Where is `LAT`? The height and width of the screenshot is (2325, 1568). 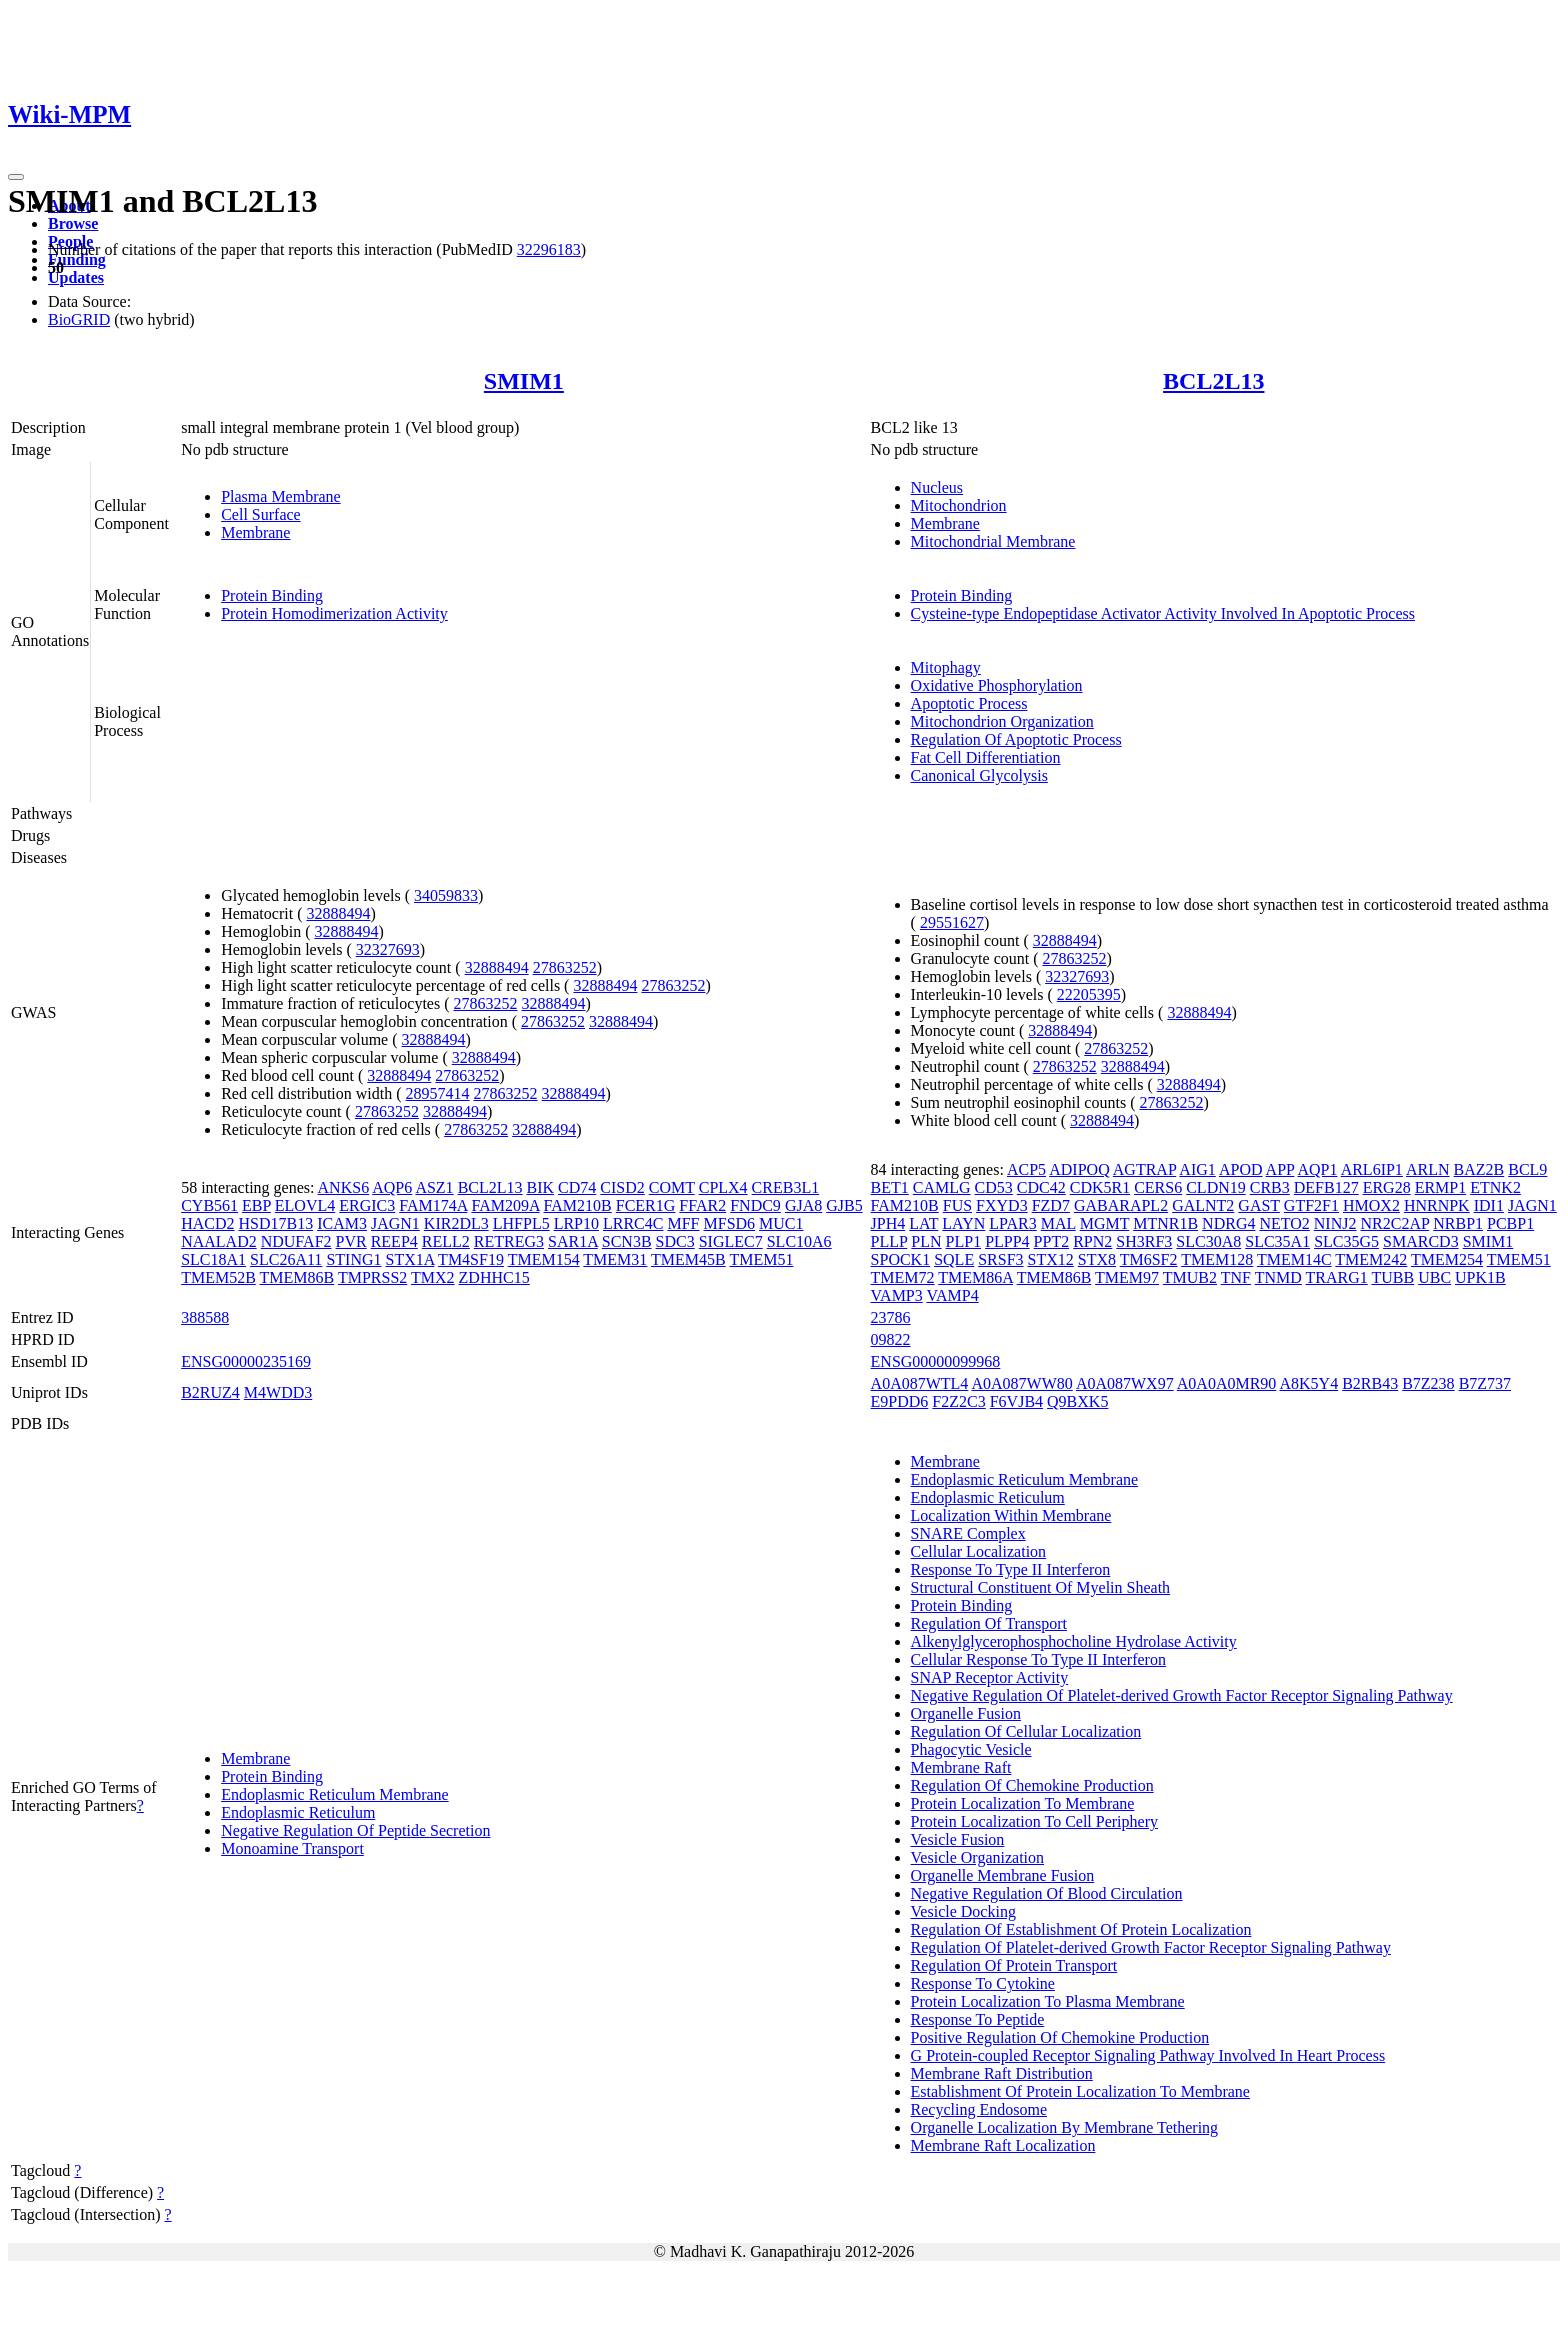 LAT is located at coordinates (923, 1223).